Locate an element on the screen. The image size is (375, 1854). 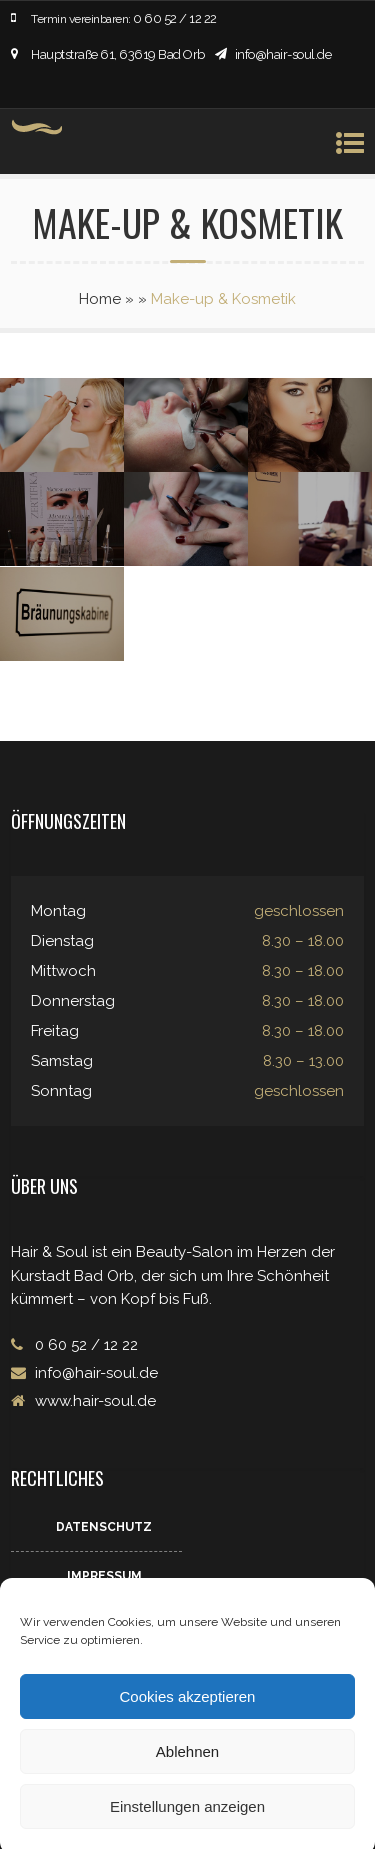
www.hair-soul.de is located at coordinates (93, 1401).